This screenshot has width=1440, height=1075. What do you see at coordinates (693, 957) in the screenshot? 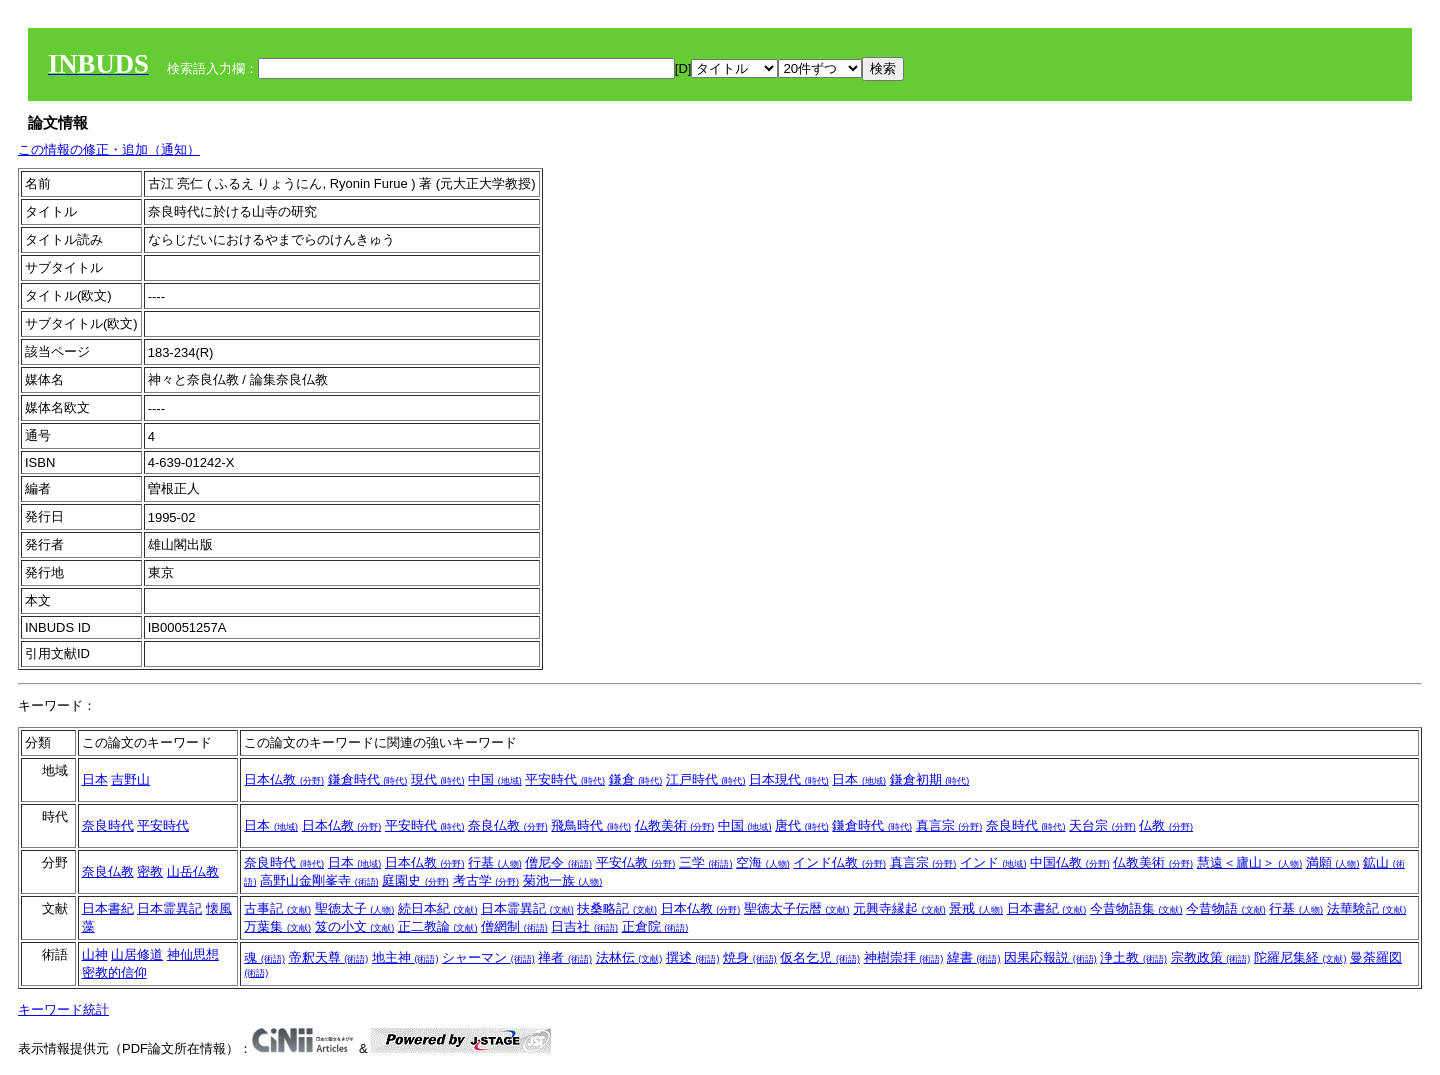
I see `撰述` at bounding box center [693, 957].